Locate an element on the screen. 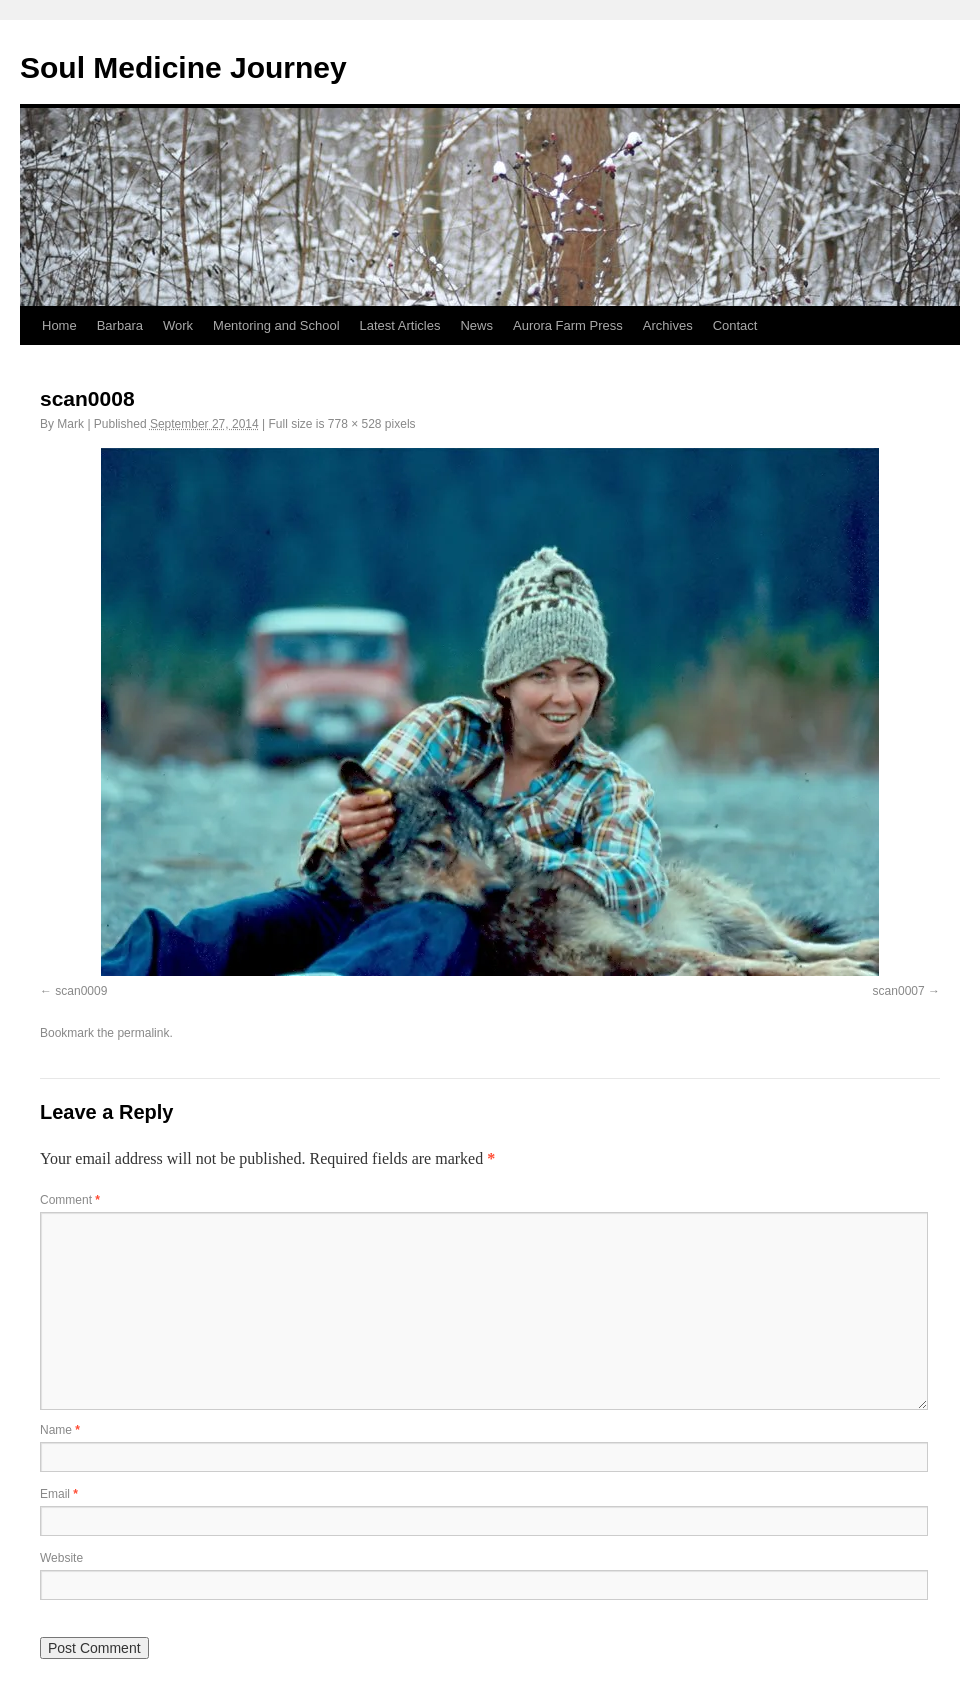 Image resolution: width=980 pixels, height=1704 pixels. Barbara is located at coordinates (120, 325).